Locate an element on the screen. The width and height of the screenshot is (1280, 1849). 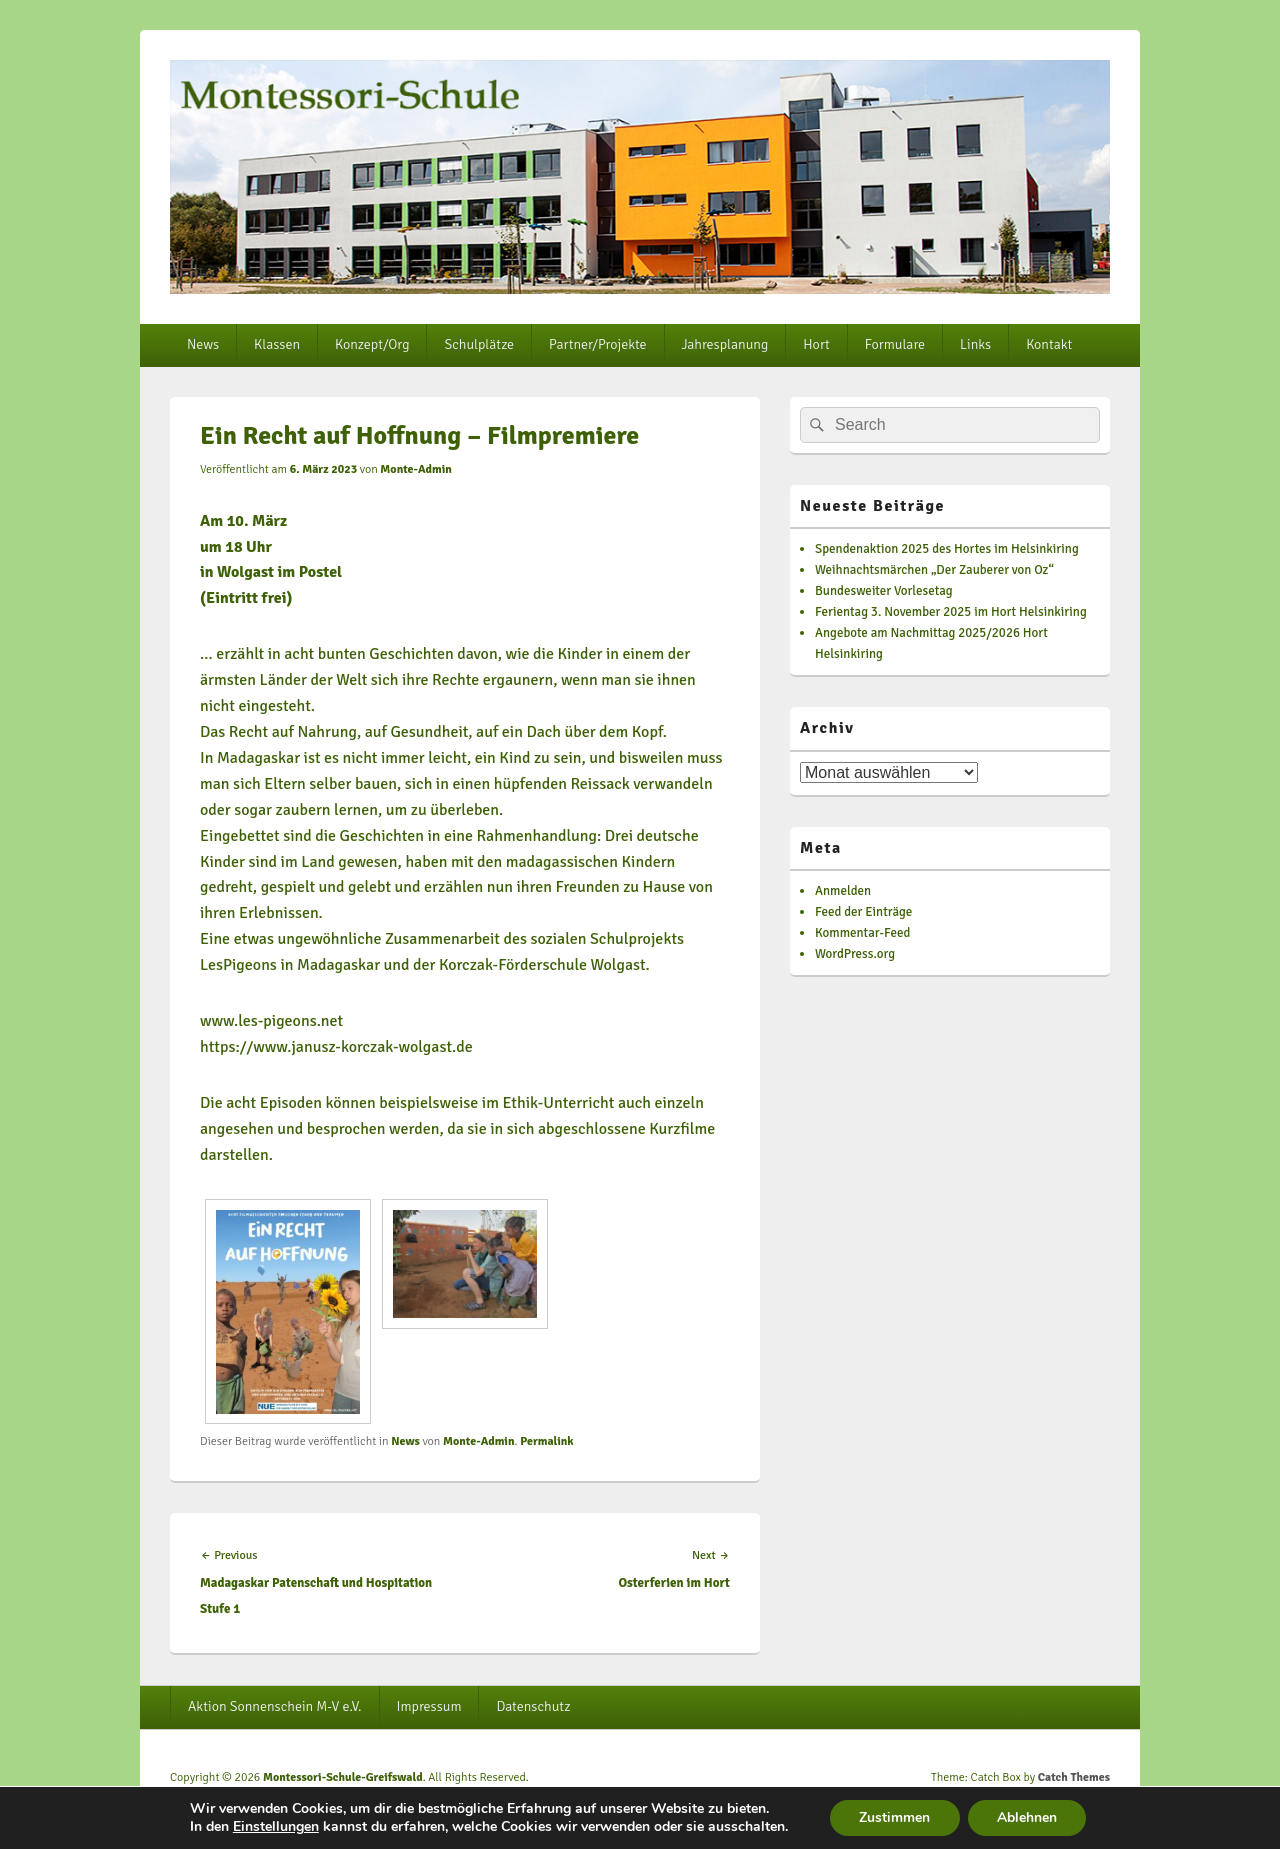
Permalink is located at coordinates (546, 1441).